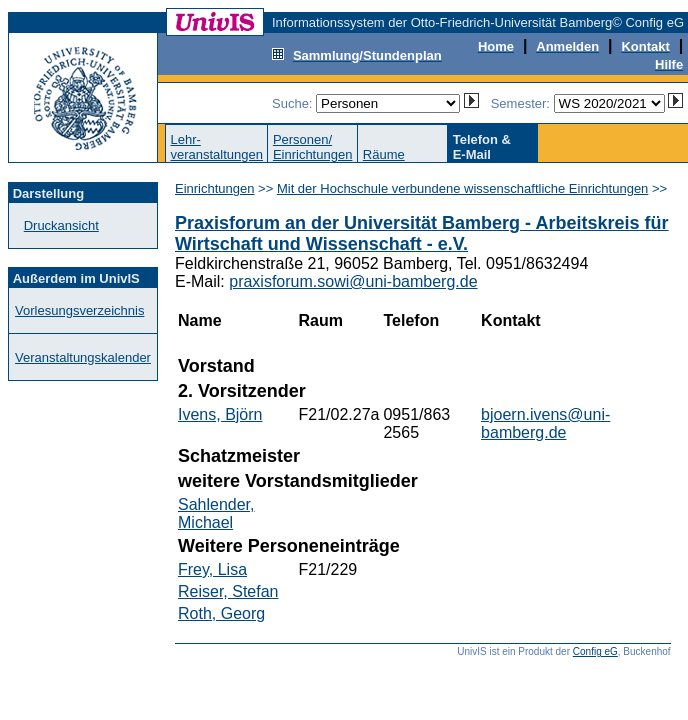 The image size is (688, 720). Describe the element at coordinates (83, 357) in the screenshot. I see `Veranstaltungskalender` at that location.